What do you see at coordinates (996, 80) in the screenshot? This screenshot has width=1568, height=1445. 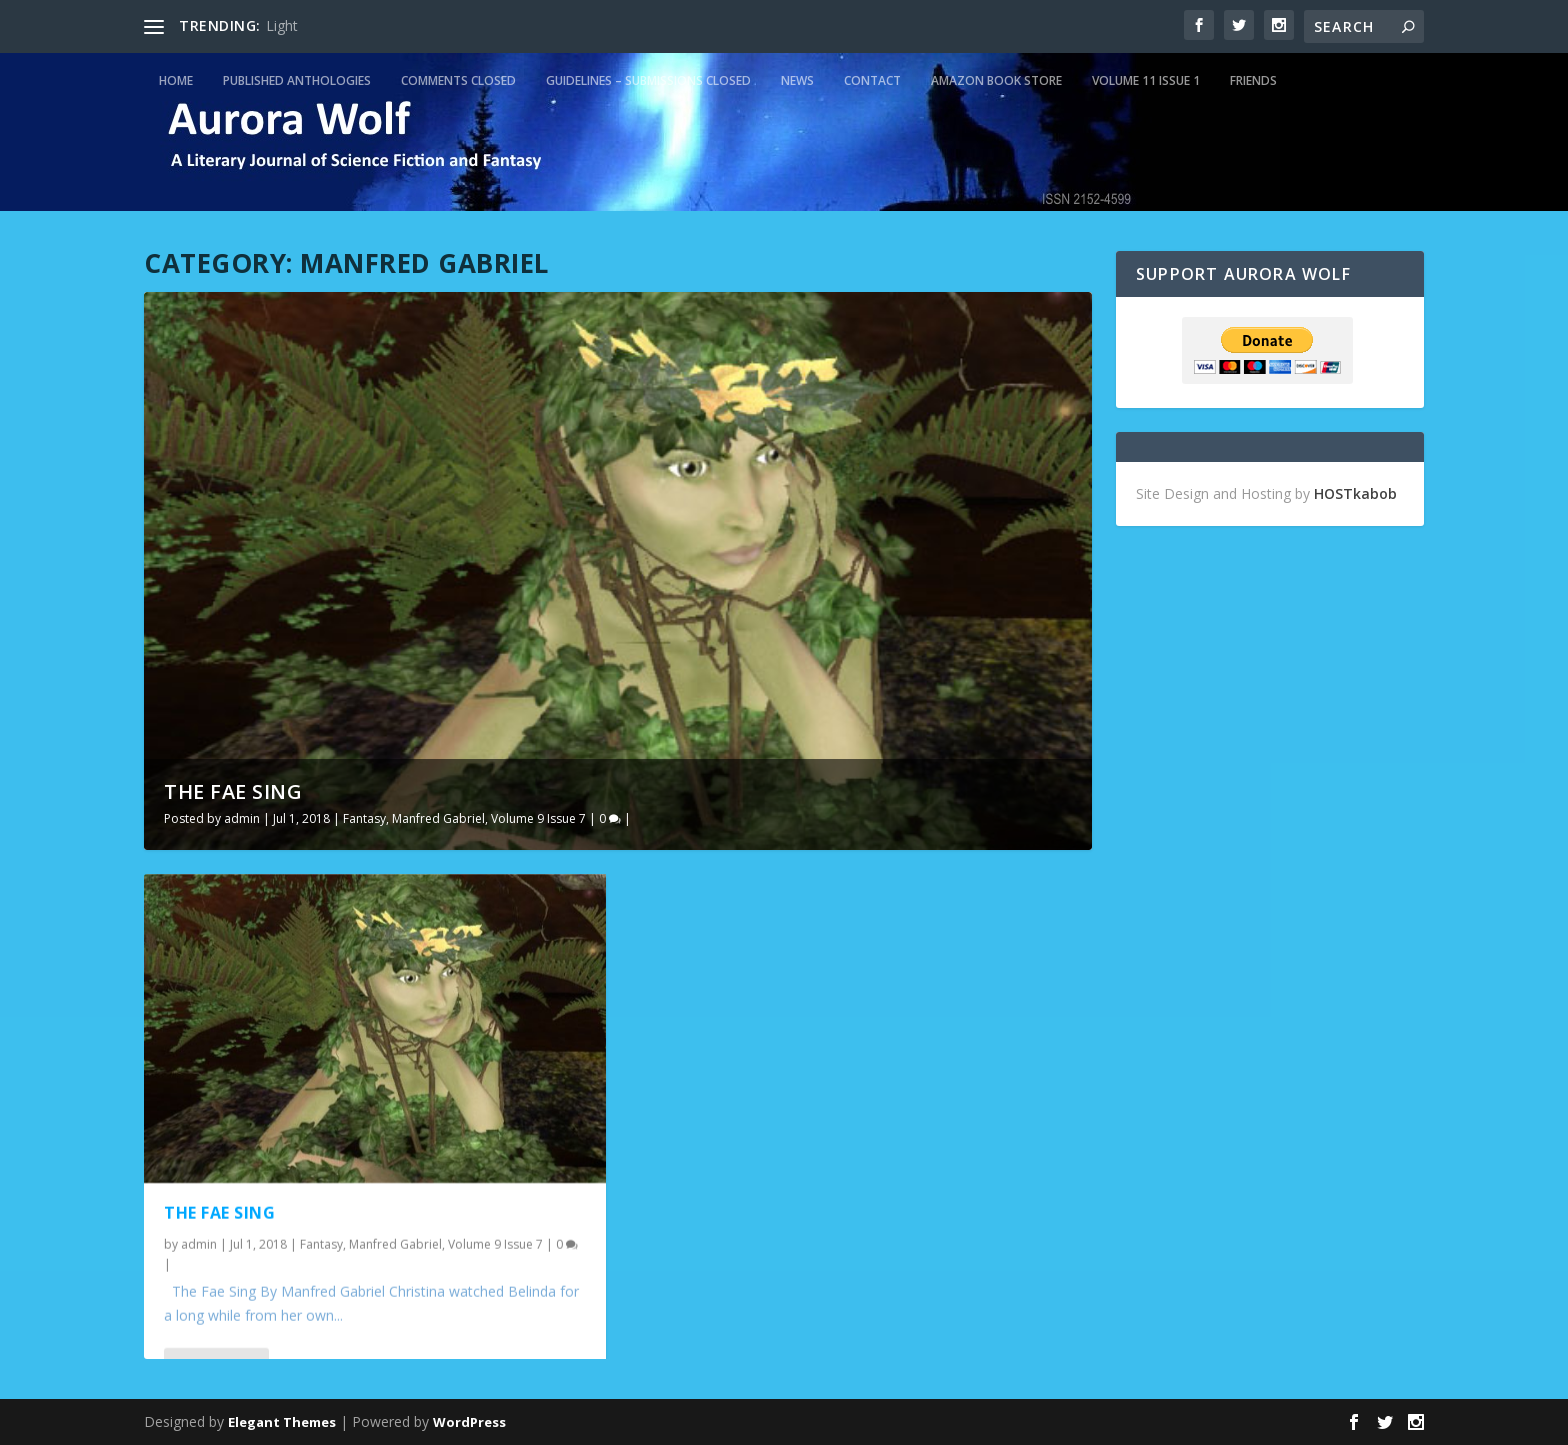 I see `Amazon Book Store` at bounding box center [996, 80].